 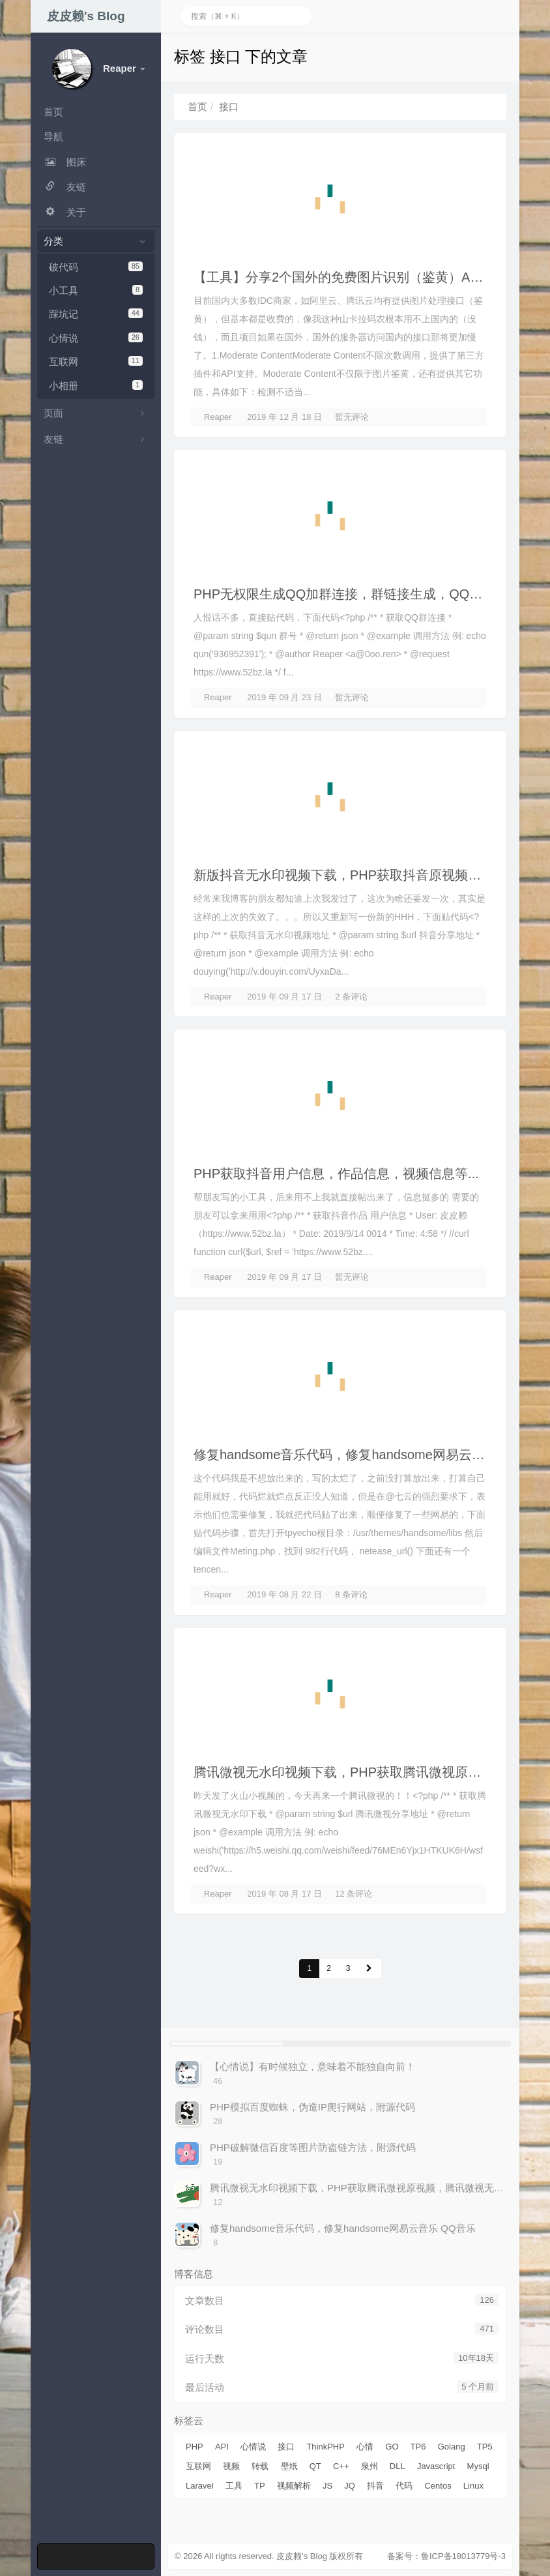 What do you see at coordinates (289, 2466) in the screenshot?
I see `壁纸` at bounding box center [289, 2466].